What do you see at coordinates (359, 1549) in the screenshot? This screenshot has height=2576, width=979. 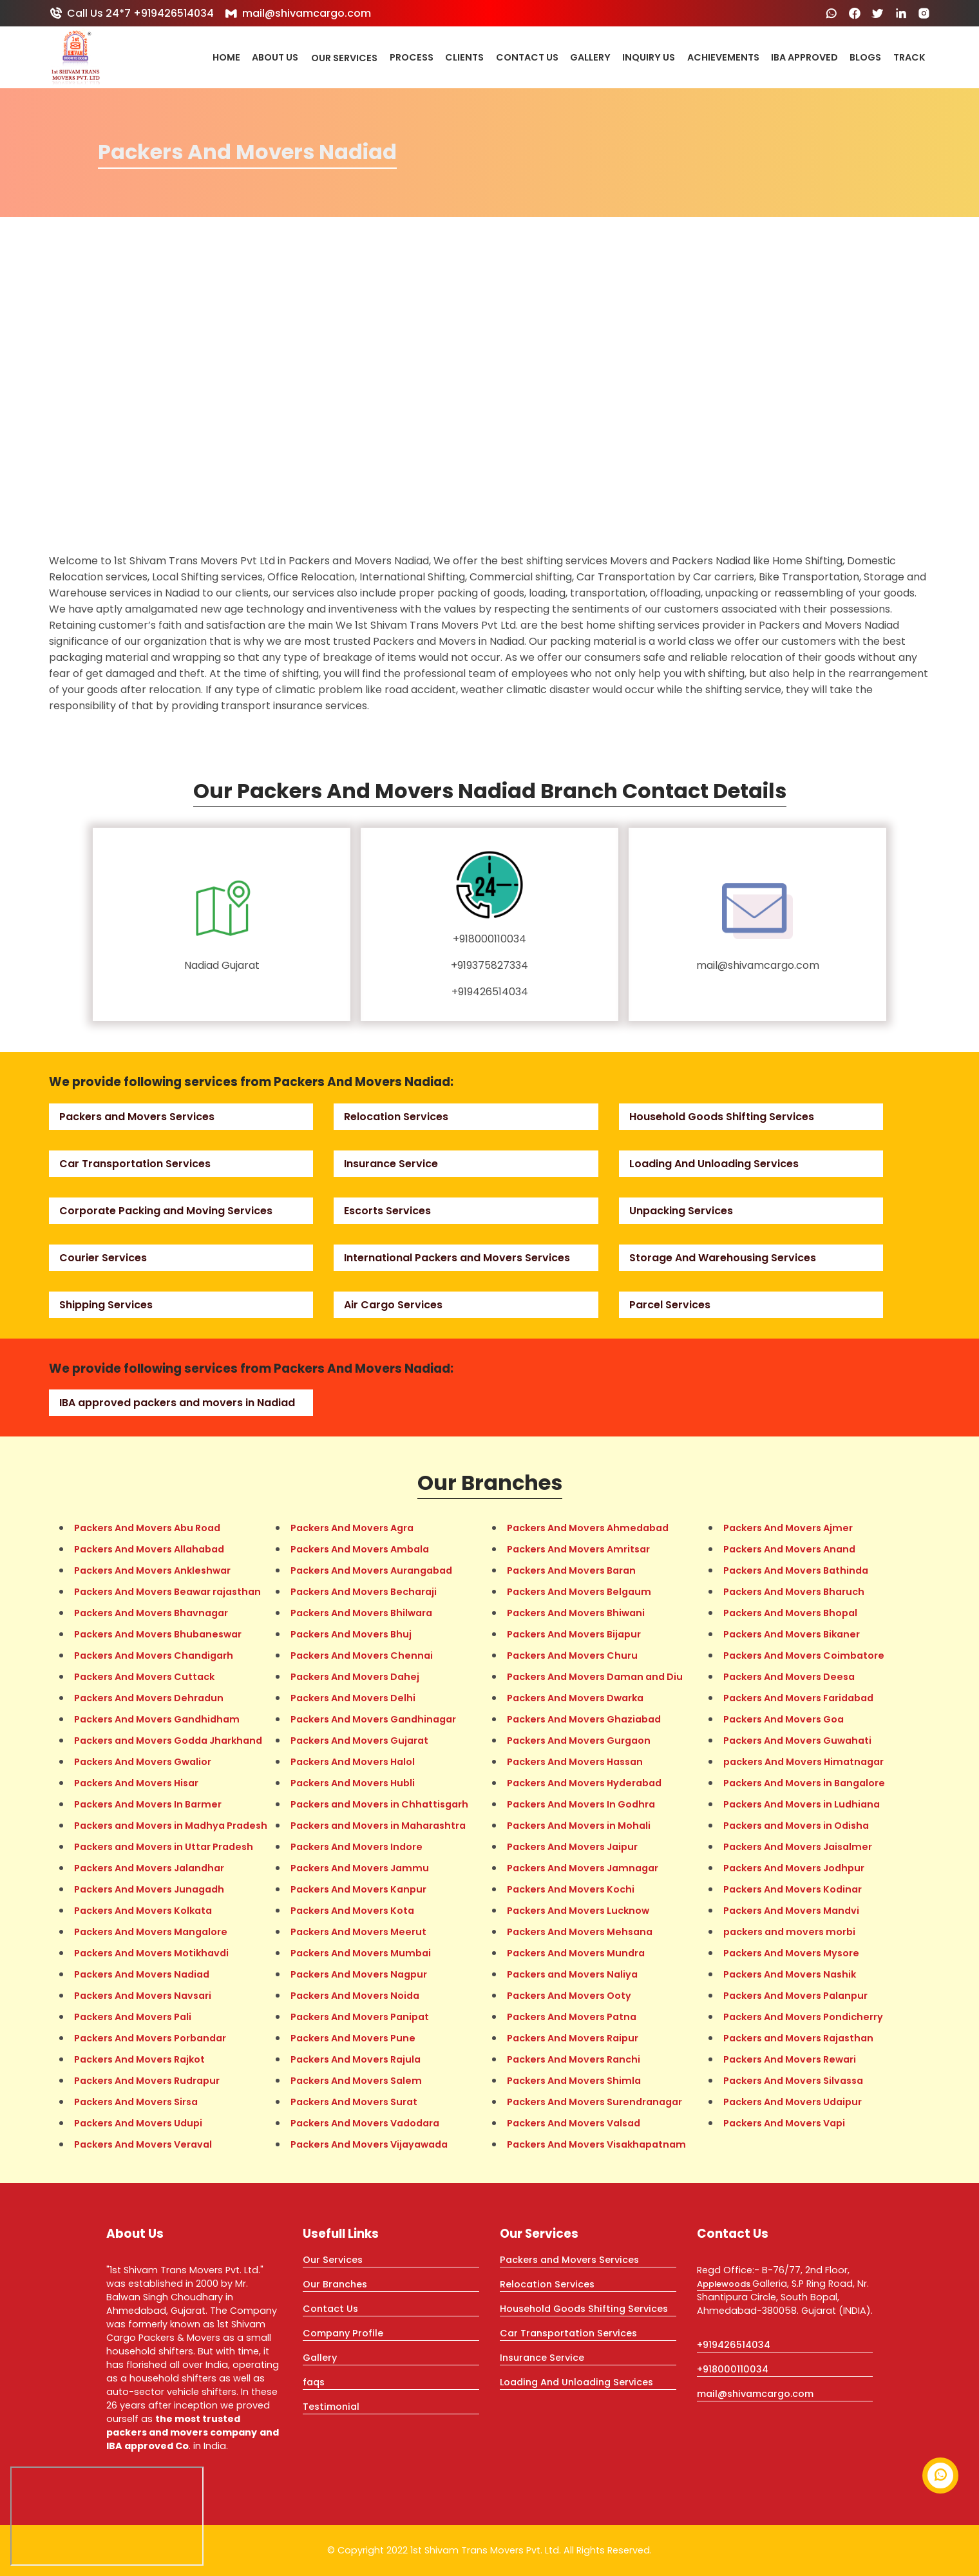 I see `Packers And Movers Ambala` at bounding box center [359, 1549].